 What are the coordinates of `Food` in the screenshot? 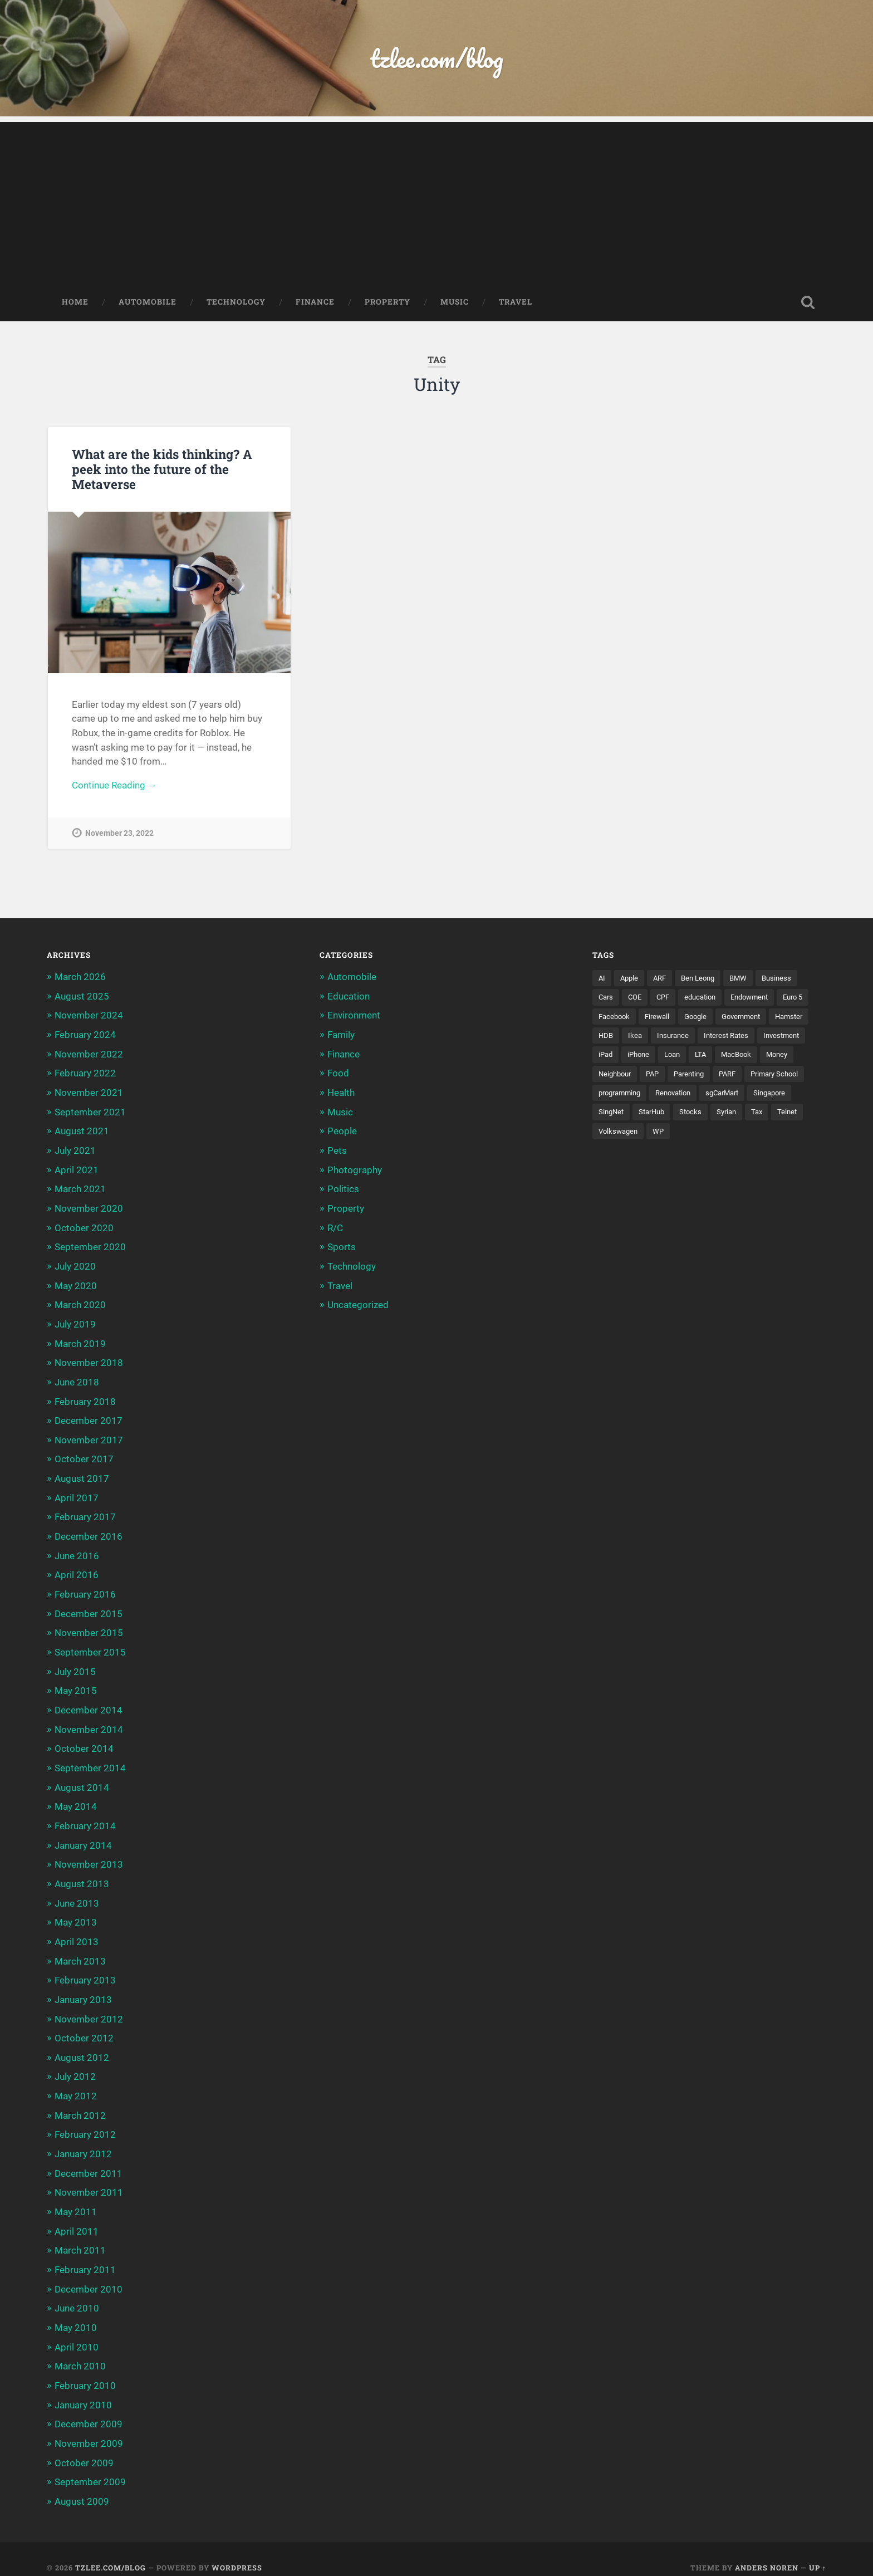 It's located at (338, 1074).